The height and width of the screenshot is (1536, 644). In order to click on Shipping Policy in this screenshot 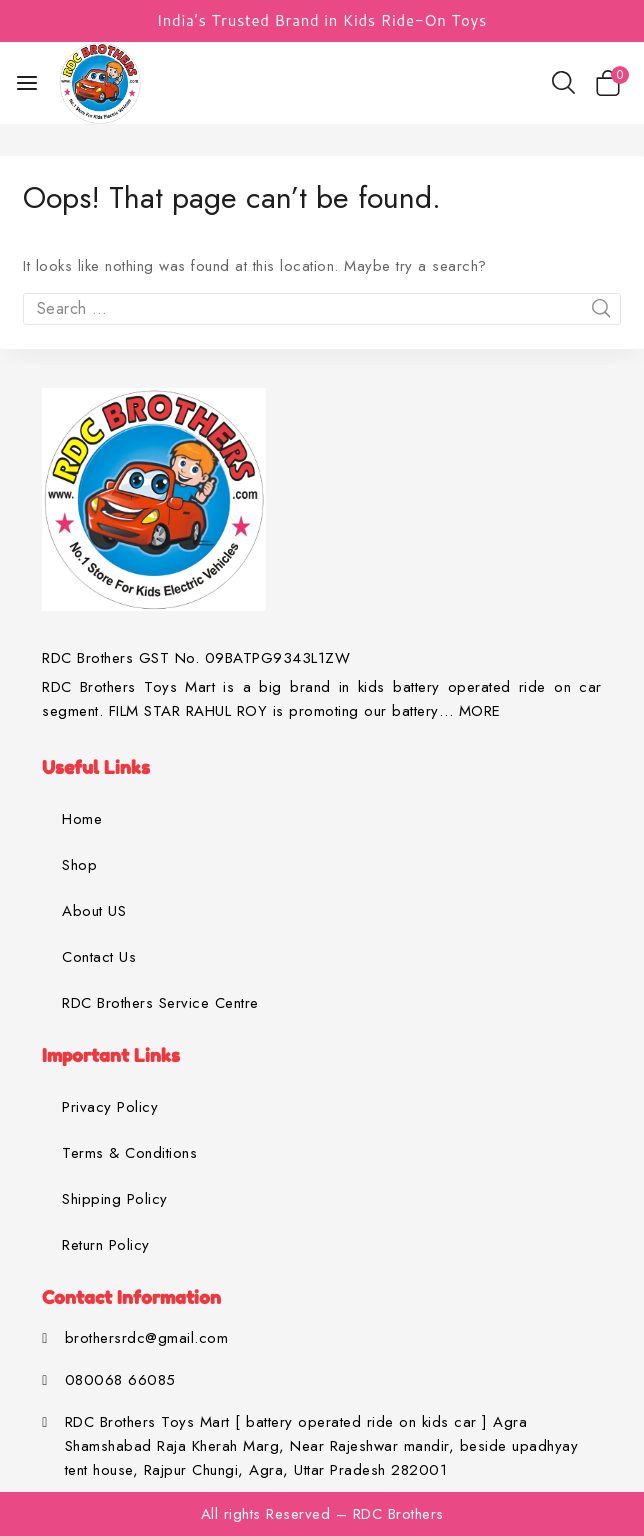, I will do `click(115, 1199)`.